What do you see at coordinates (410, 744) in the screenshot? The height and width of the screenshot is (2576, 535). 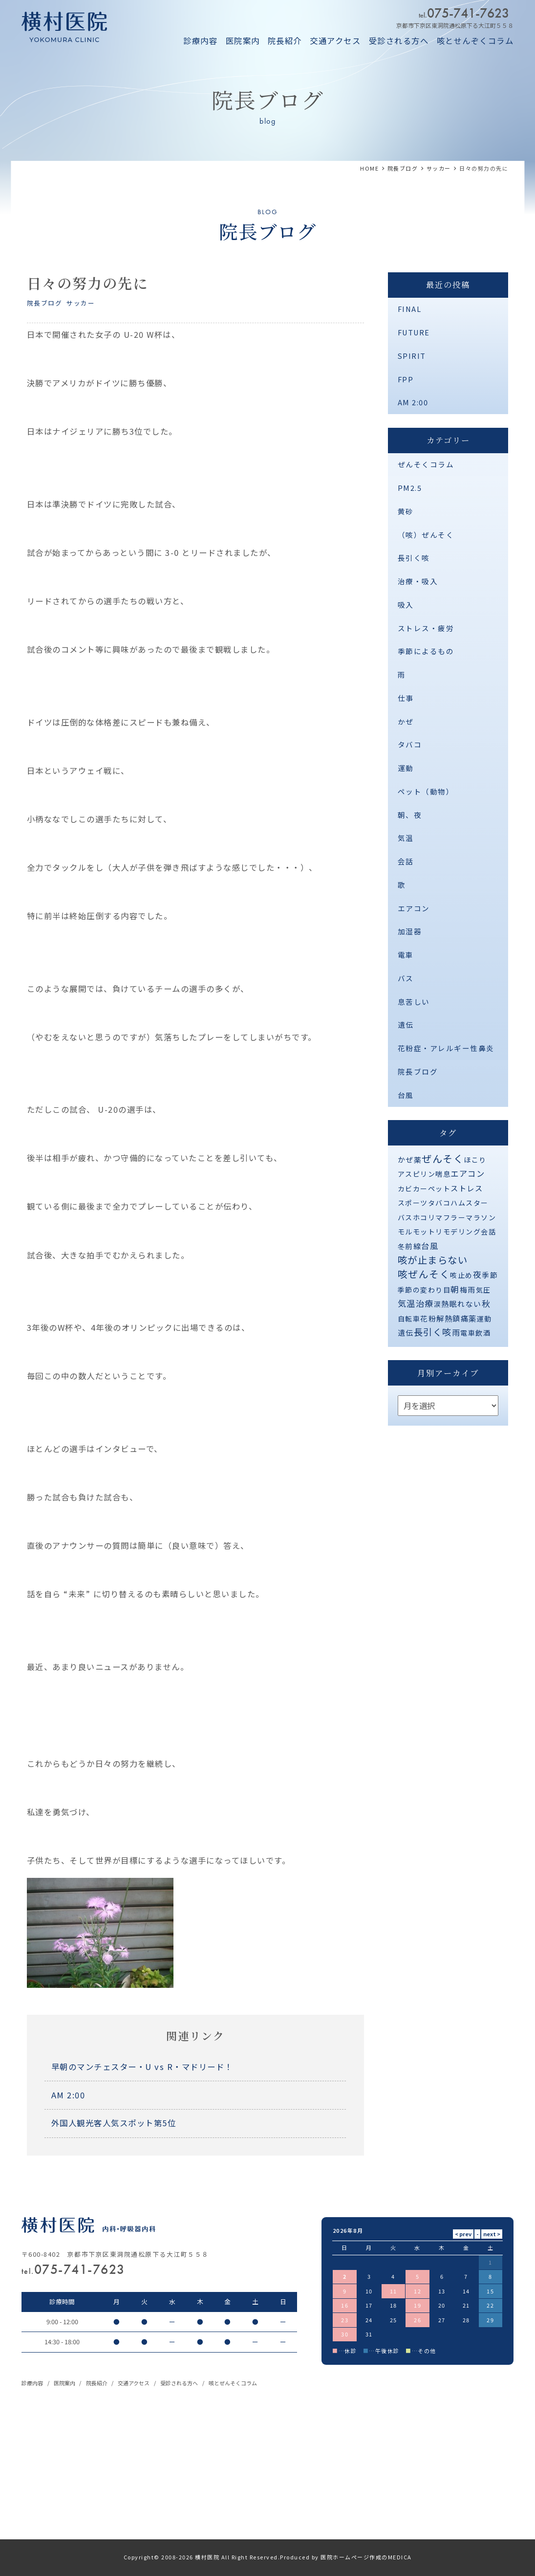 I see `タバコ` at bounding box center [410, 744].